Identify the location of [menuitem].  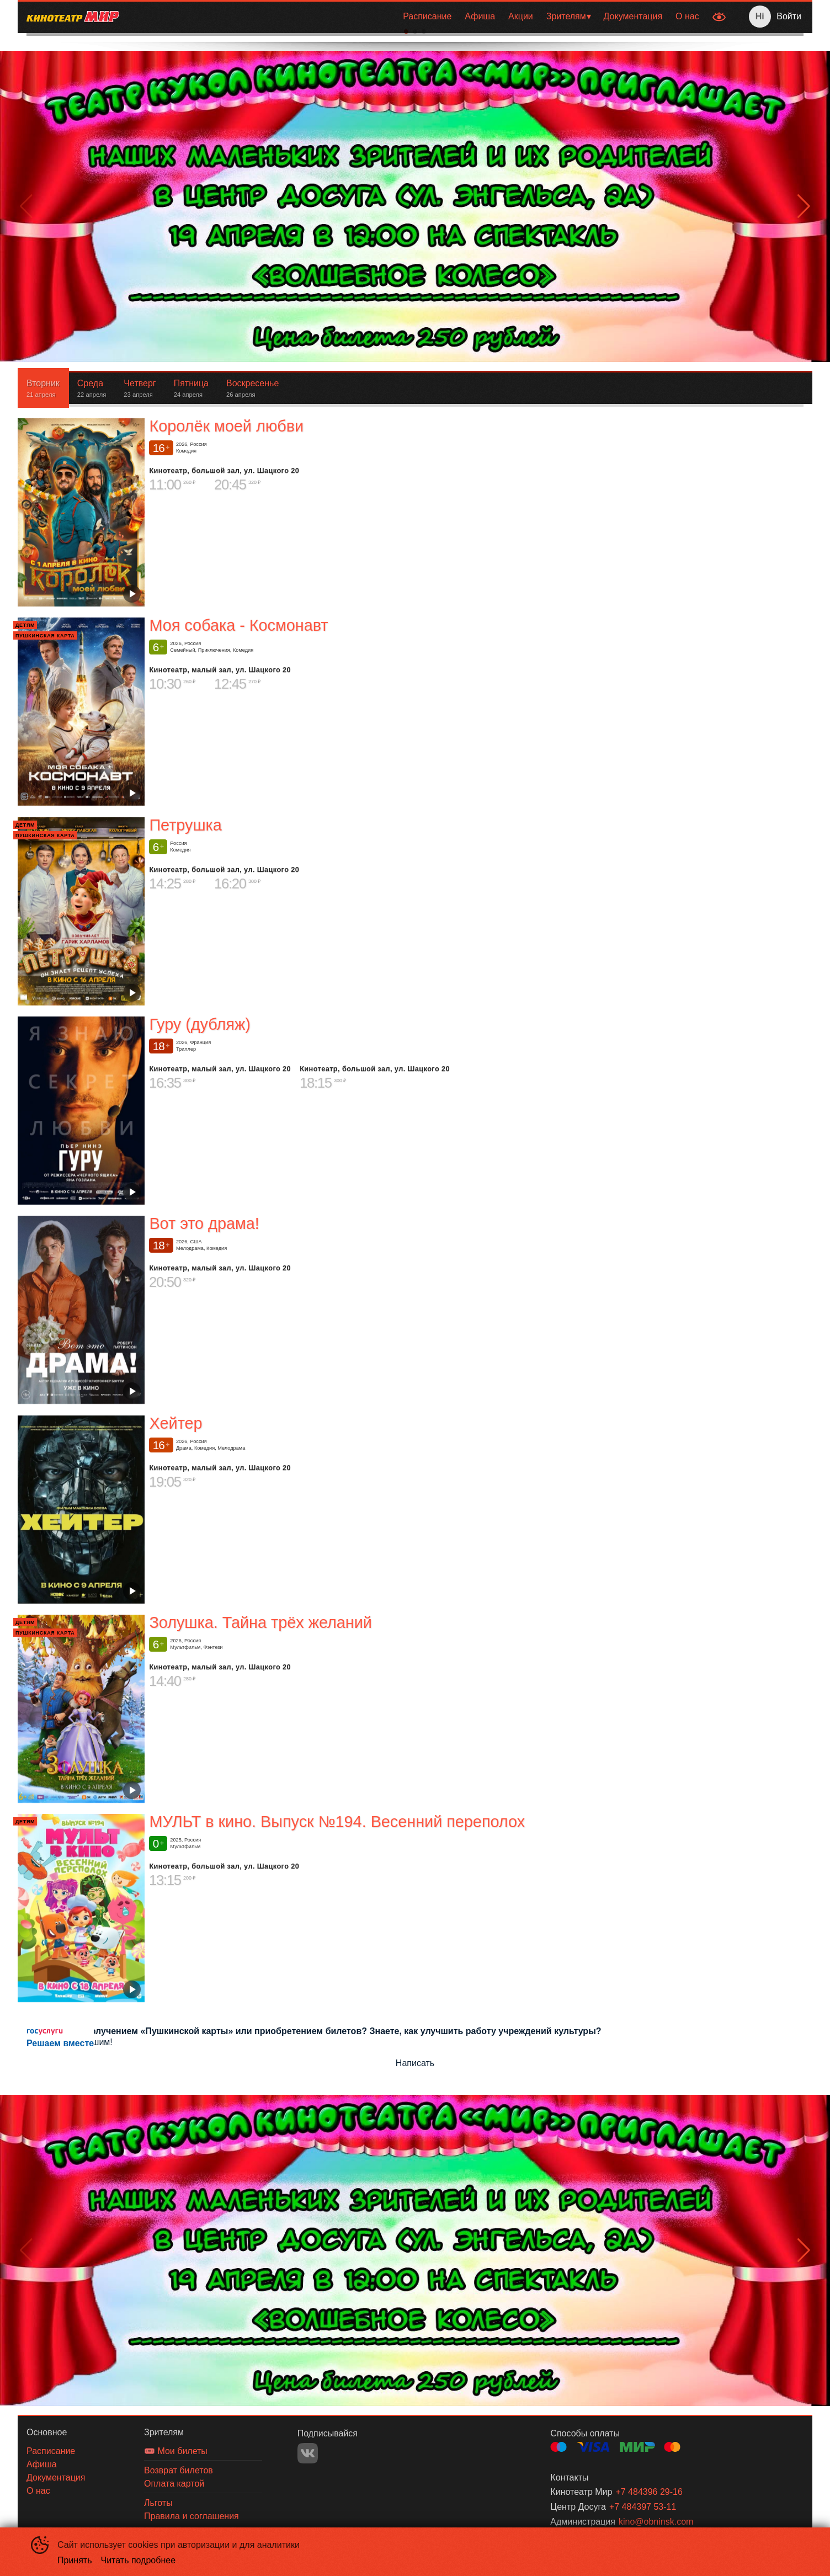
(427, 16).